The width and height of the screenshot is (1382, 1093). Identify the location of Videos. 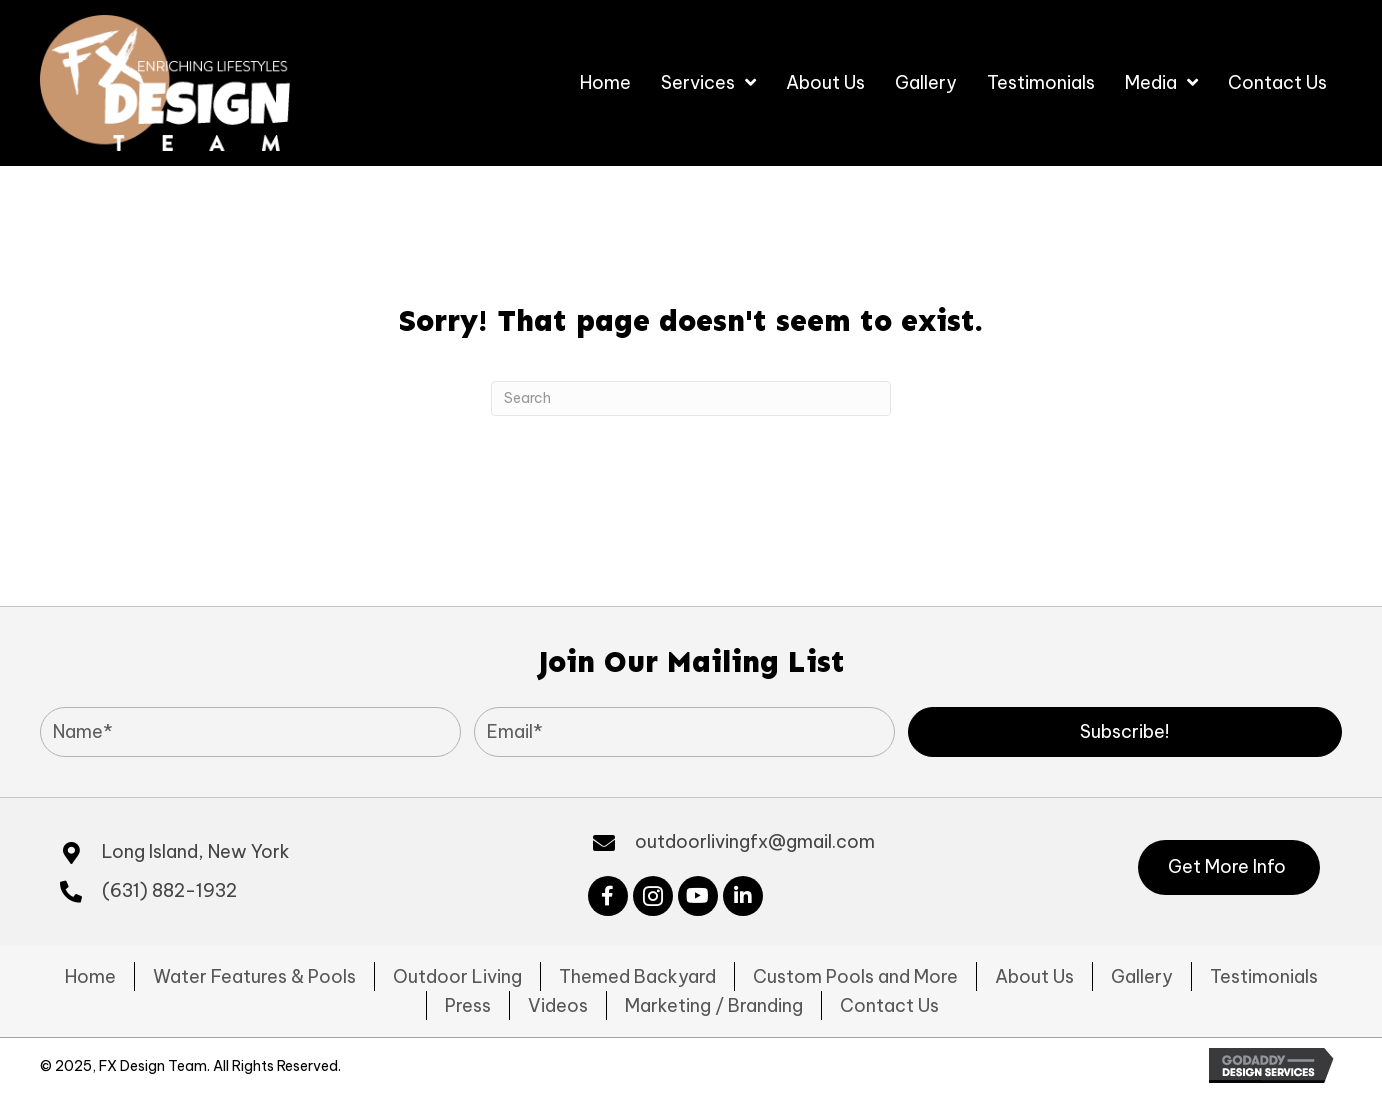
(558, 1005).